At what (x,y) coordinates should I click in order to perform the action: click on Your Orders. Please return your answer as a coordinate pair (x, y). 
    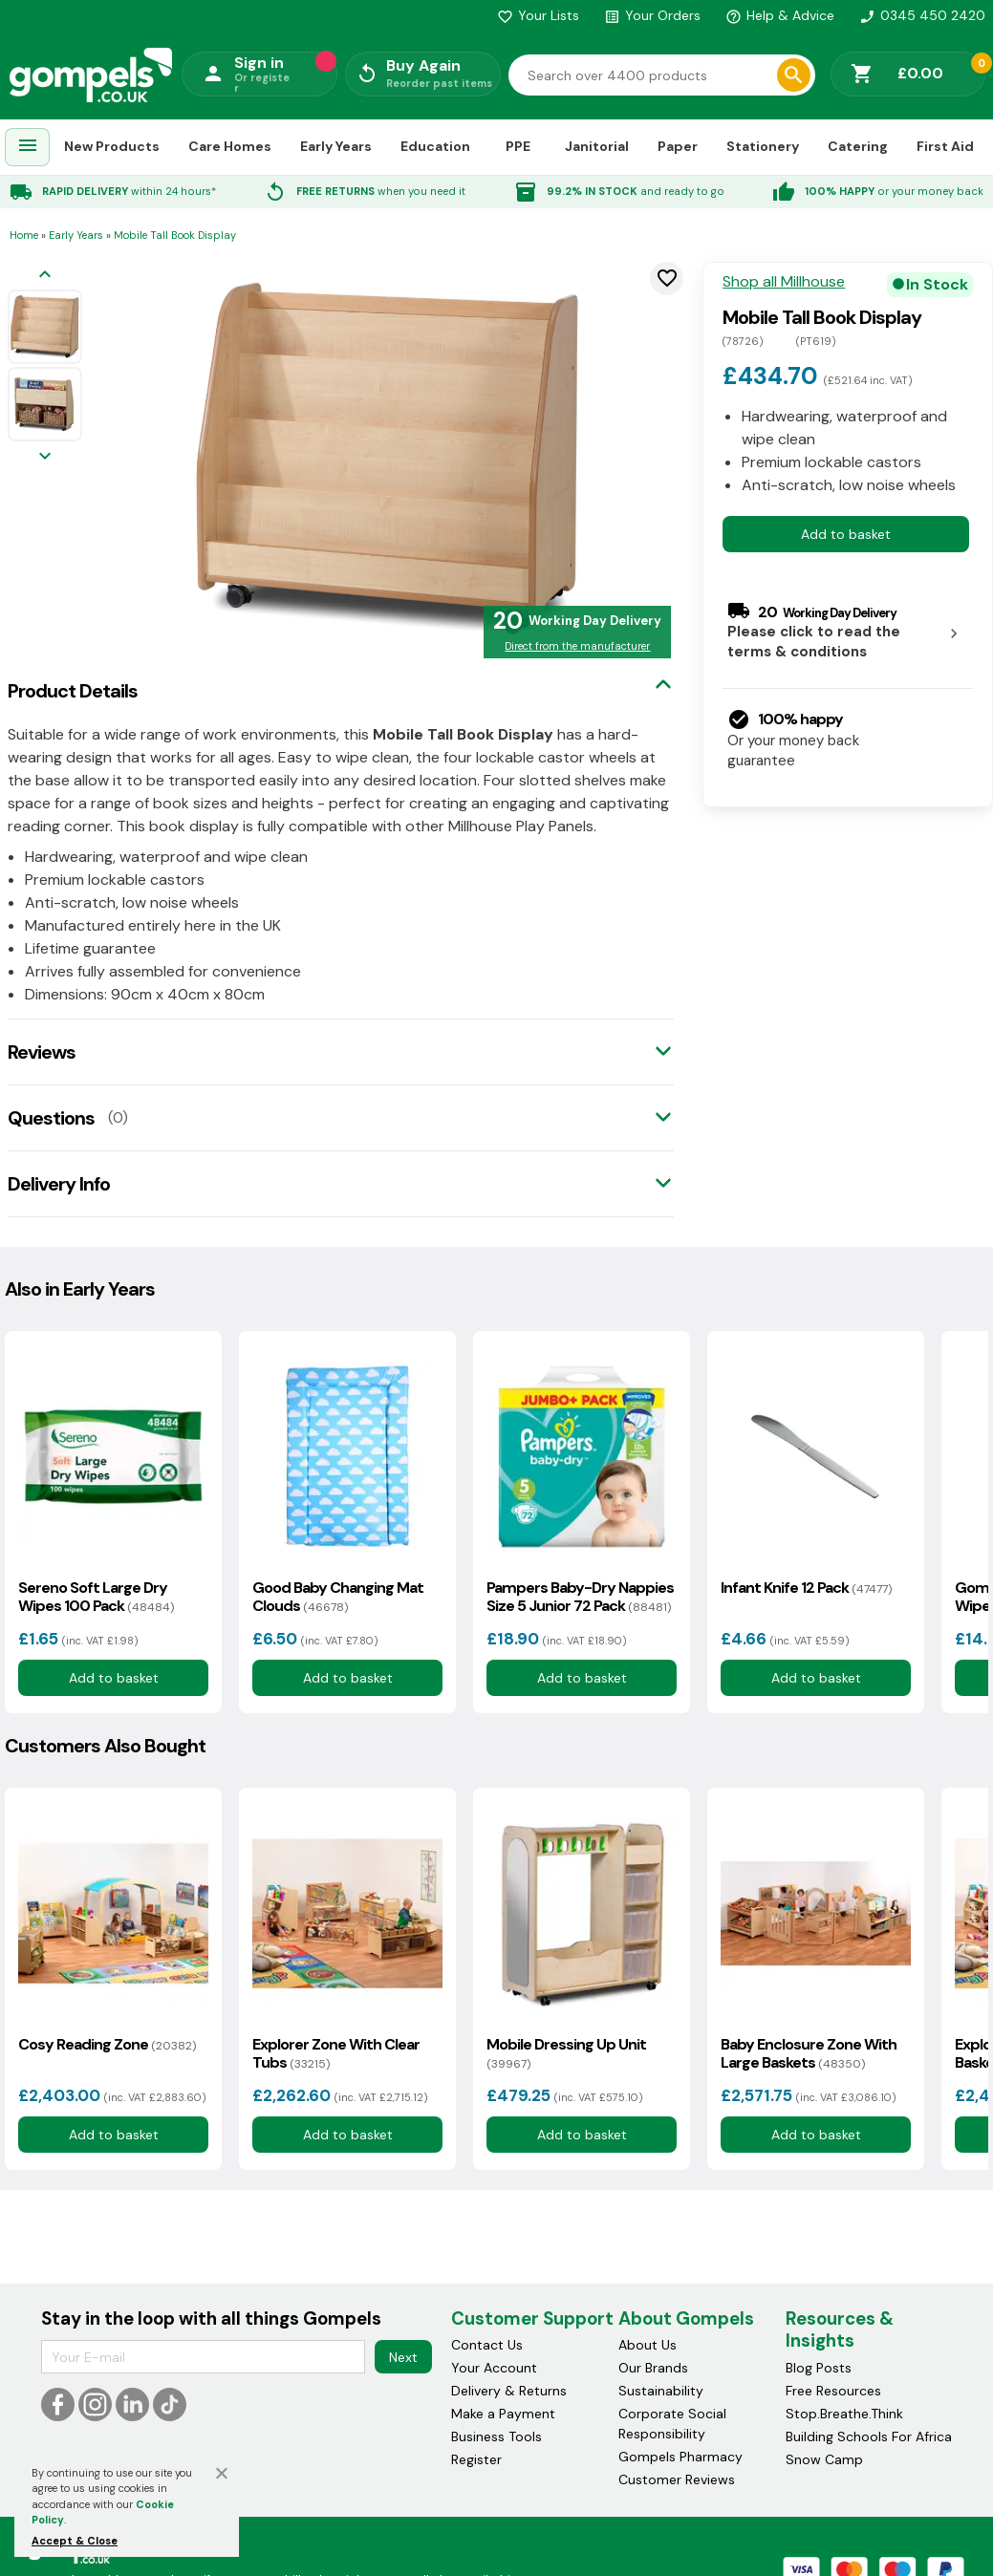
    Looking at the image, I should click on (652, 15).